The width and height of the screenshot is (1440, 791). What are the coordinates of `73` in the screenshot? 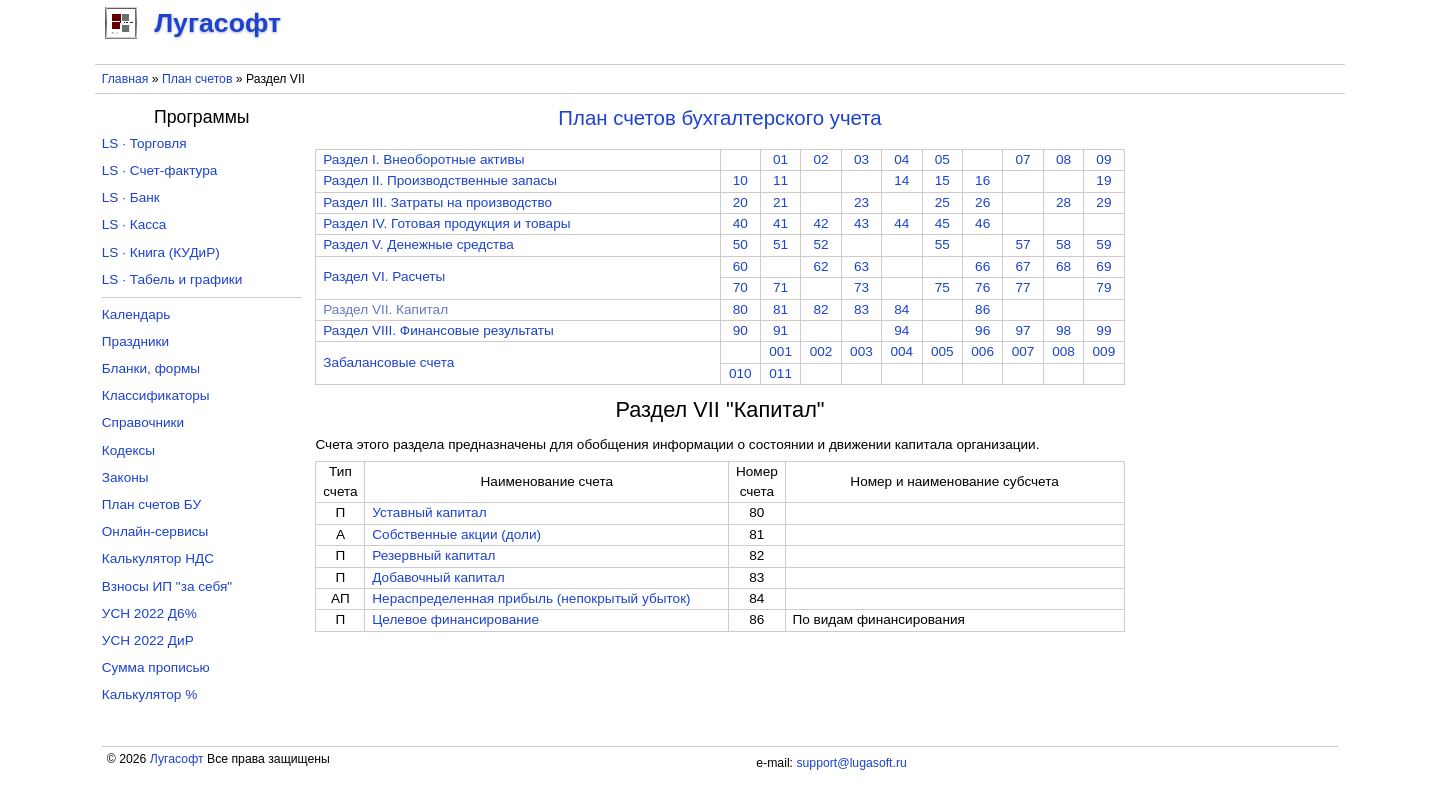 It's located at (861, 287).